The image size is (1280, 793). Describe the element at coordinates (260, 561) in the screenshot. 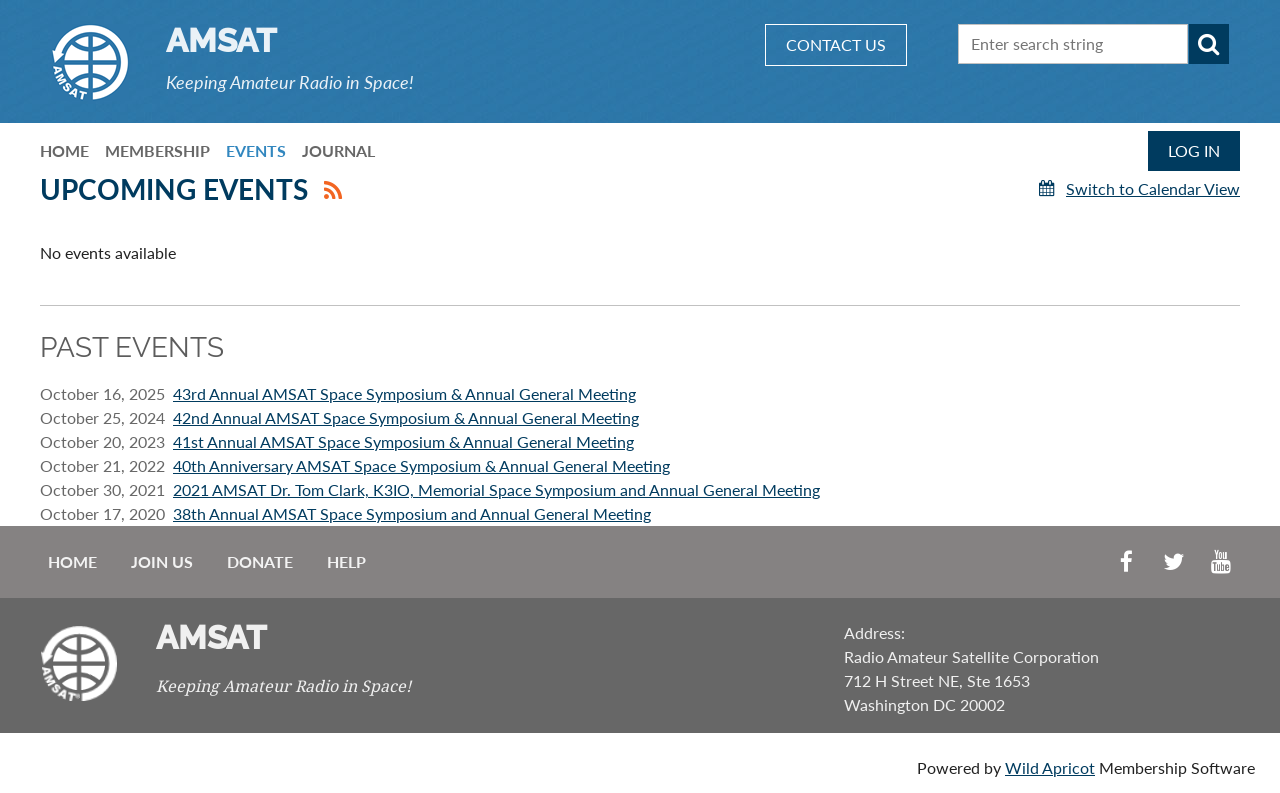

I see `Donate` at that location.